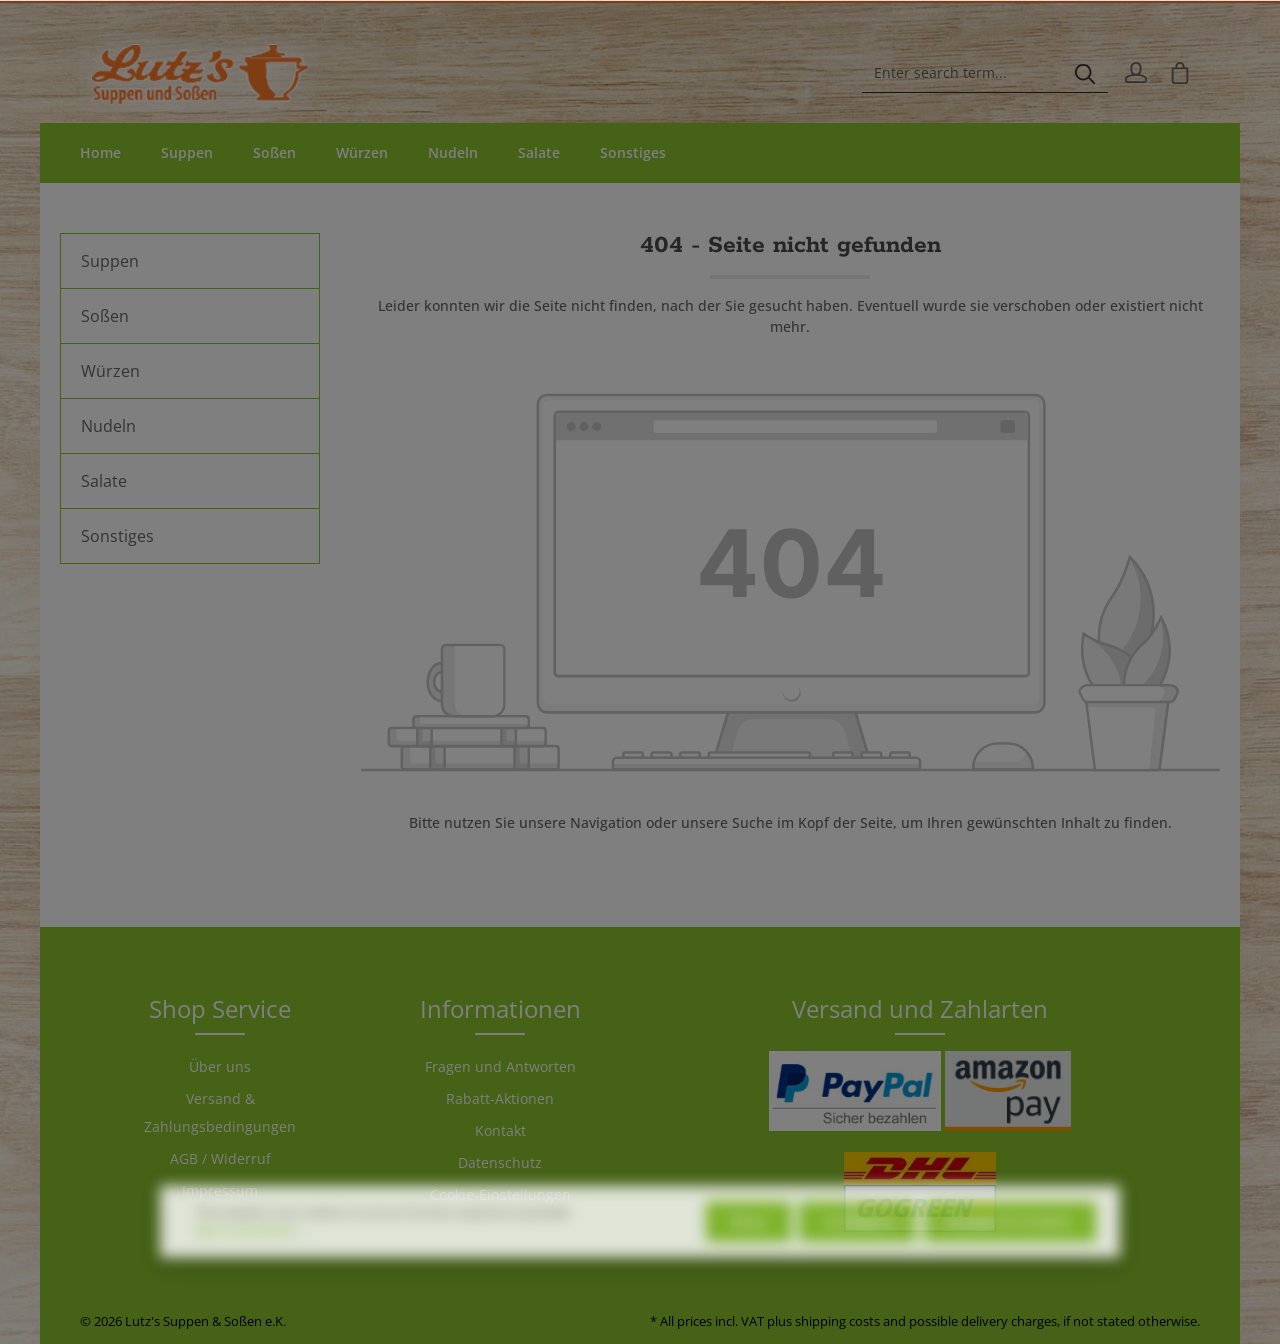 The height and width of the screenshot is (1344, 1280). Describe the element at coordinates (1085, 73) in the screenshot. I see `[Search]` at that location.